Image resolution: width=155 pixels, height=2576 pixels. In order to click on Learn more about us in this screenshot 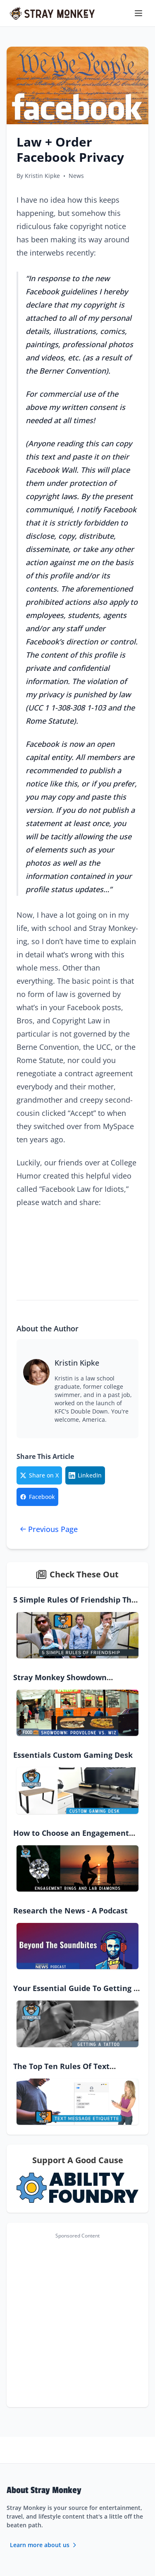, I will do `click(44, 2545)`.